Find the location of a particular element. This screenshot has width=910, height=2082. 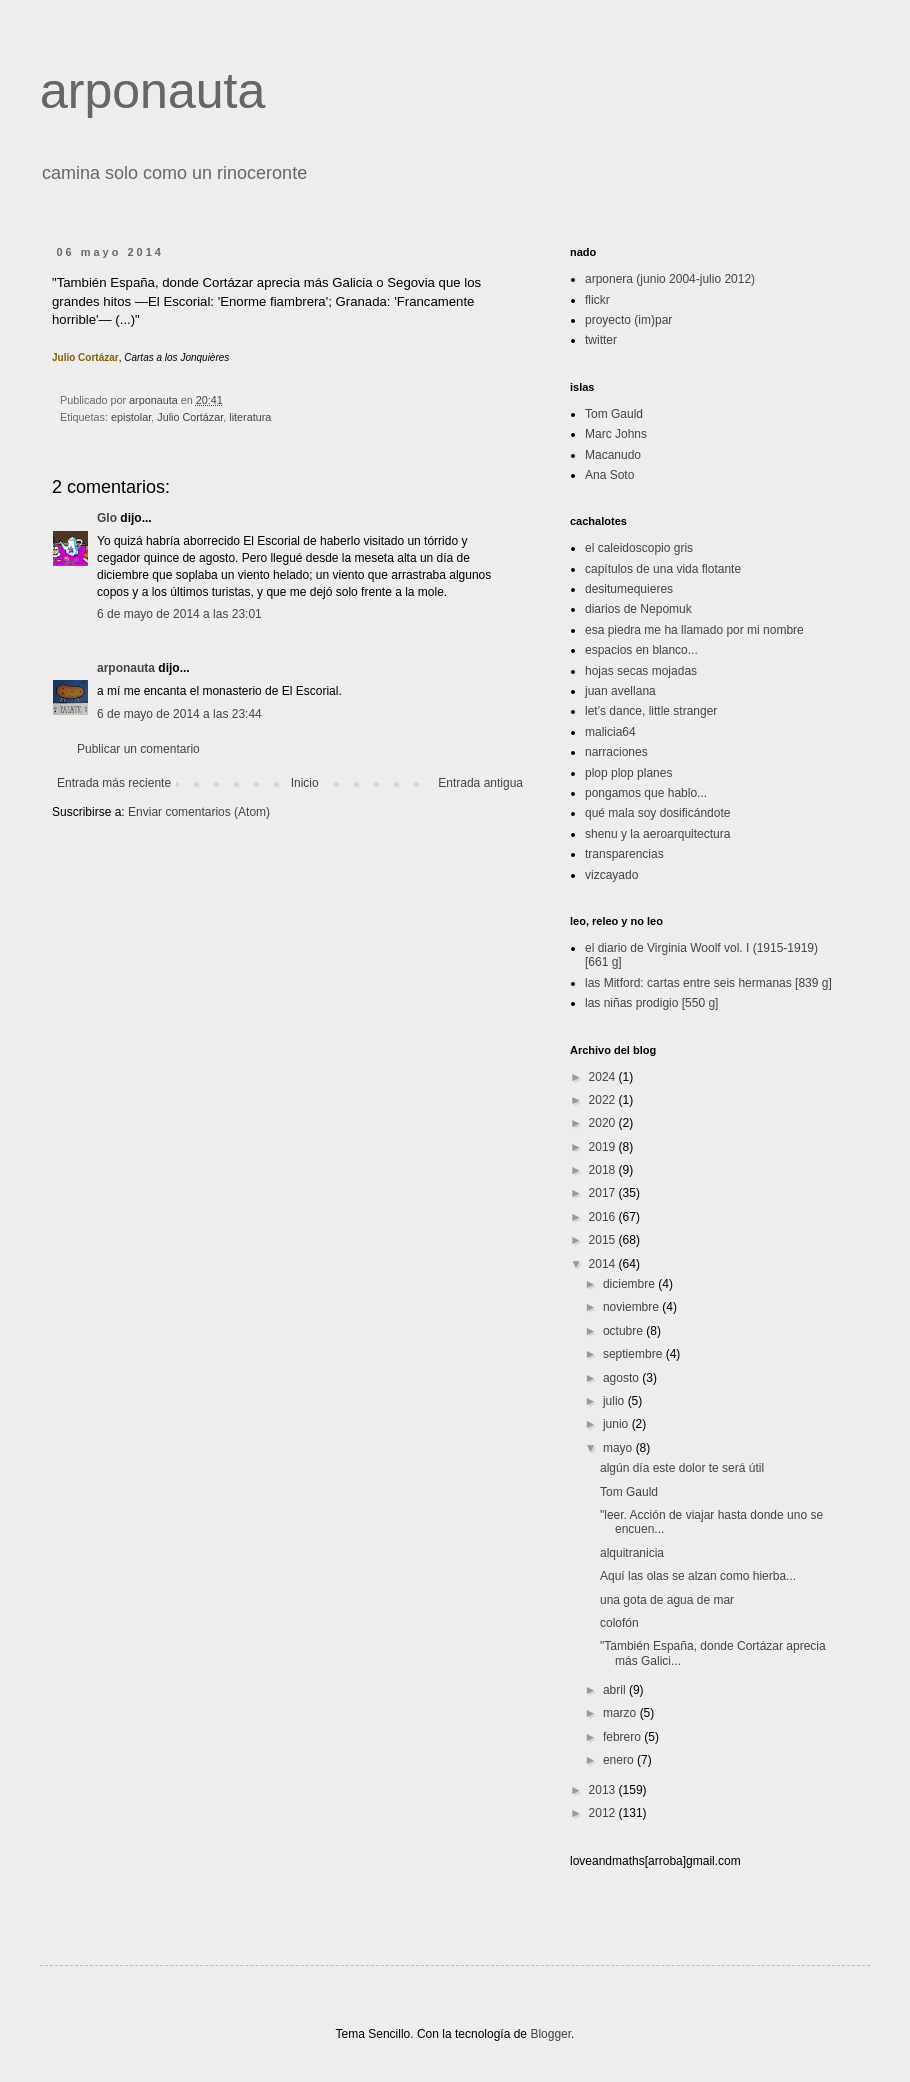

plop plop planes is located at coordinates (628, 773).